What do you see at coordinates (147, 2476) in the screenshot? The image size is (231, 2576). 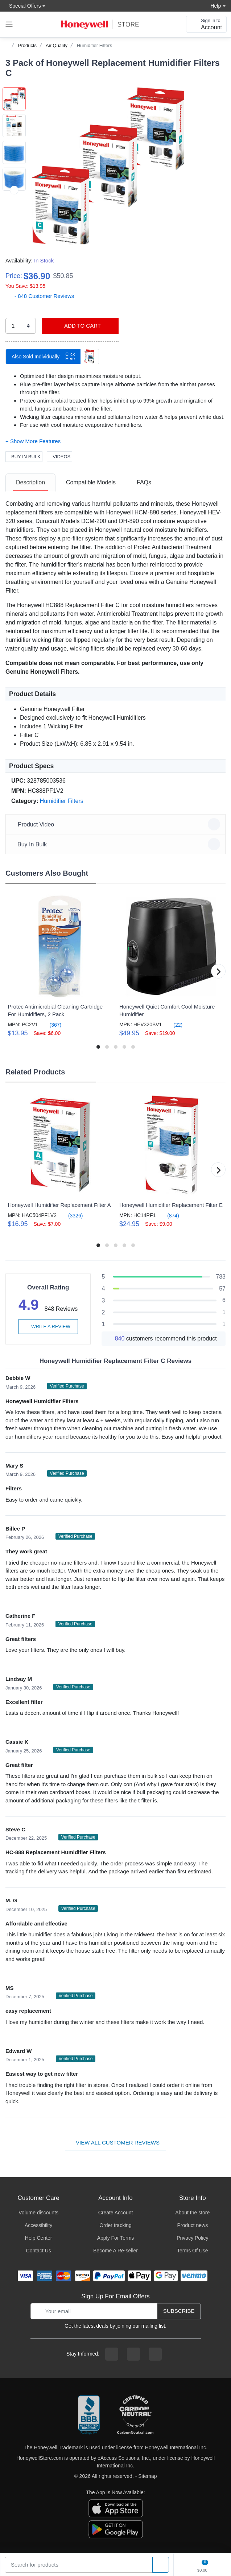 I see `Sitemap` at bounding box center [147, 2476].